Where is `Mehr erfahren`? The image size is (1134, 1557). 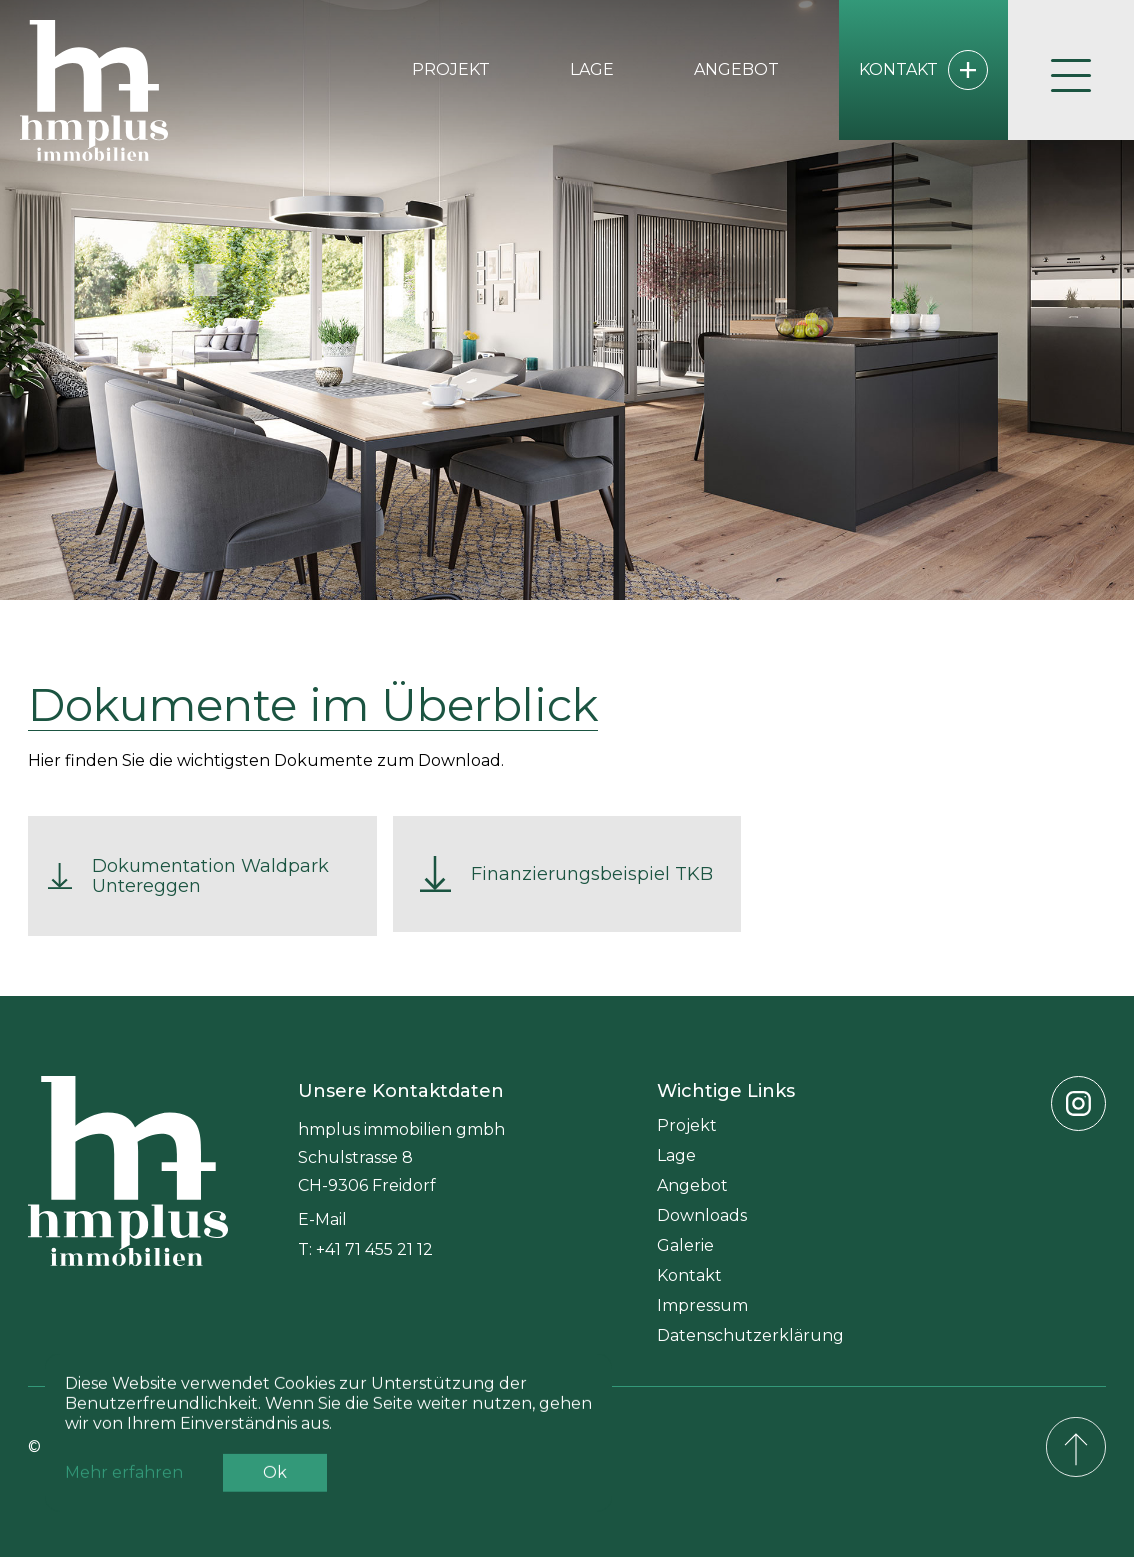
Mehr erfahren is located at coordinates (124, 1497).